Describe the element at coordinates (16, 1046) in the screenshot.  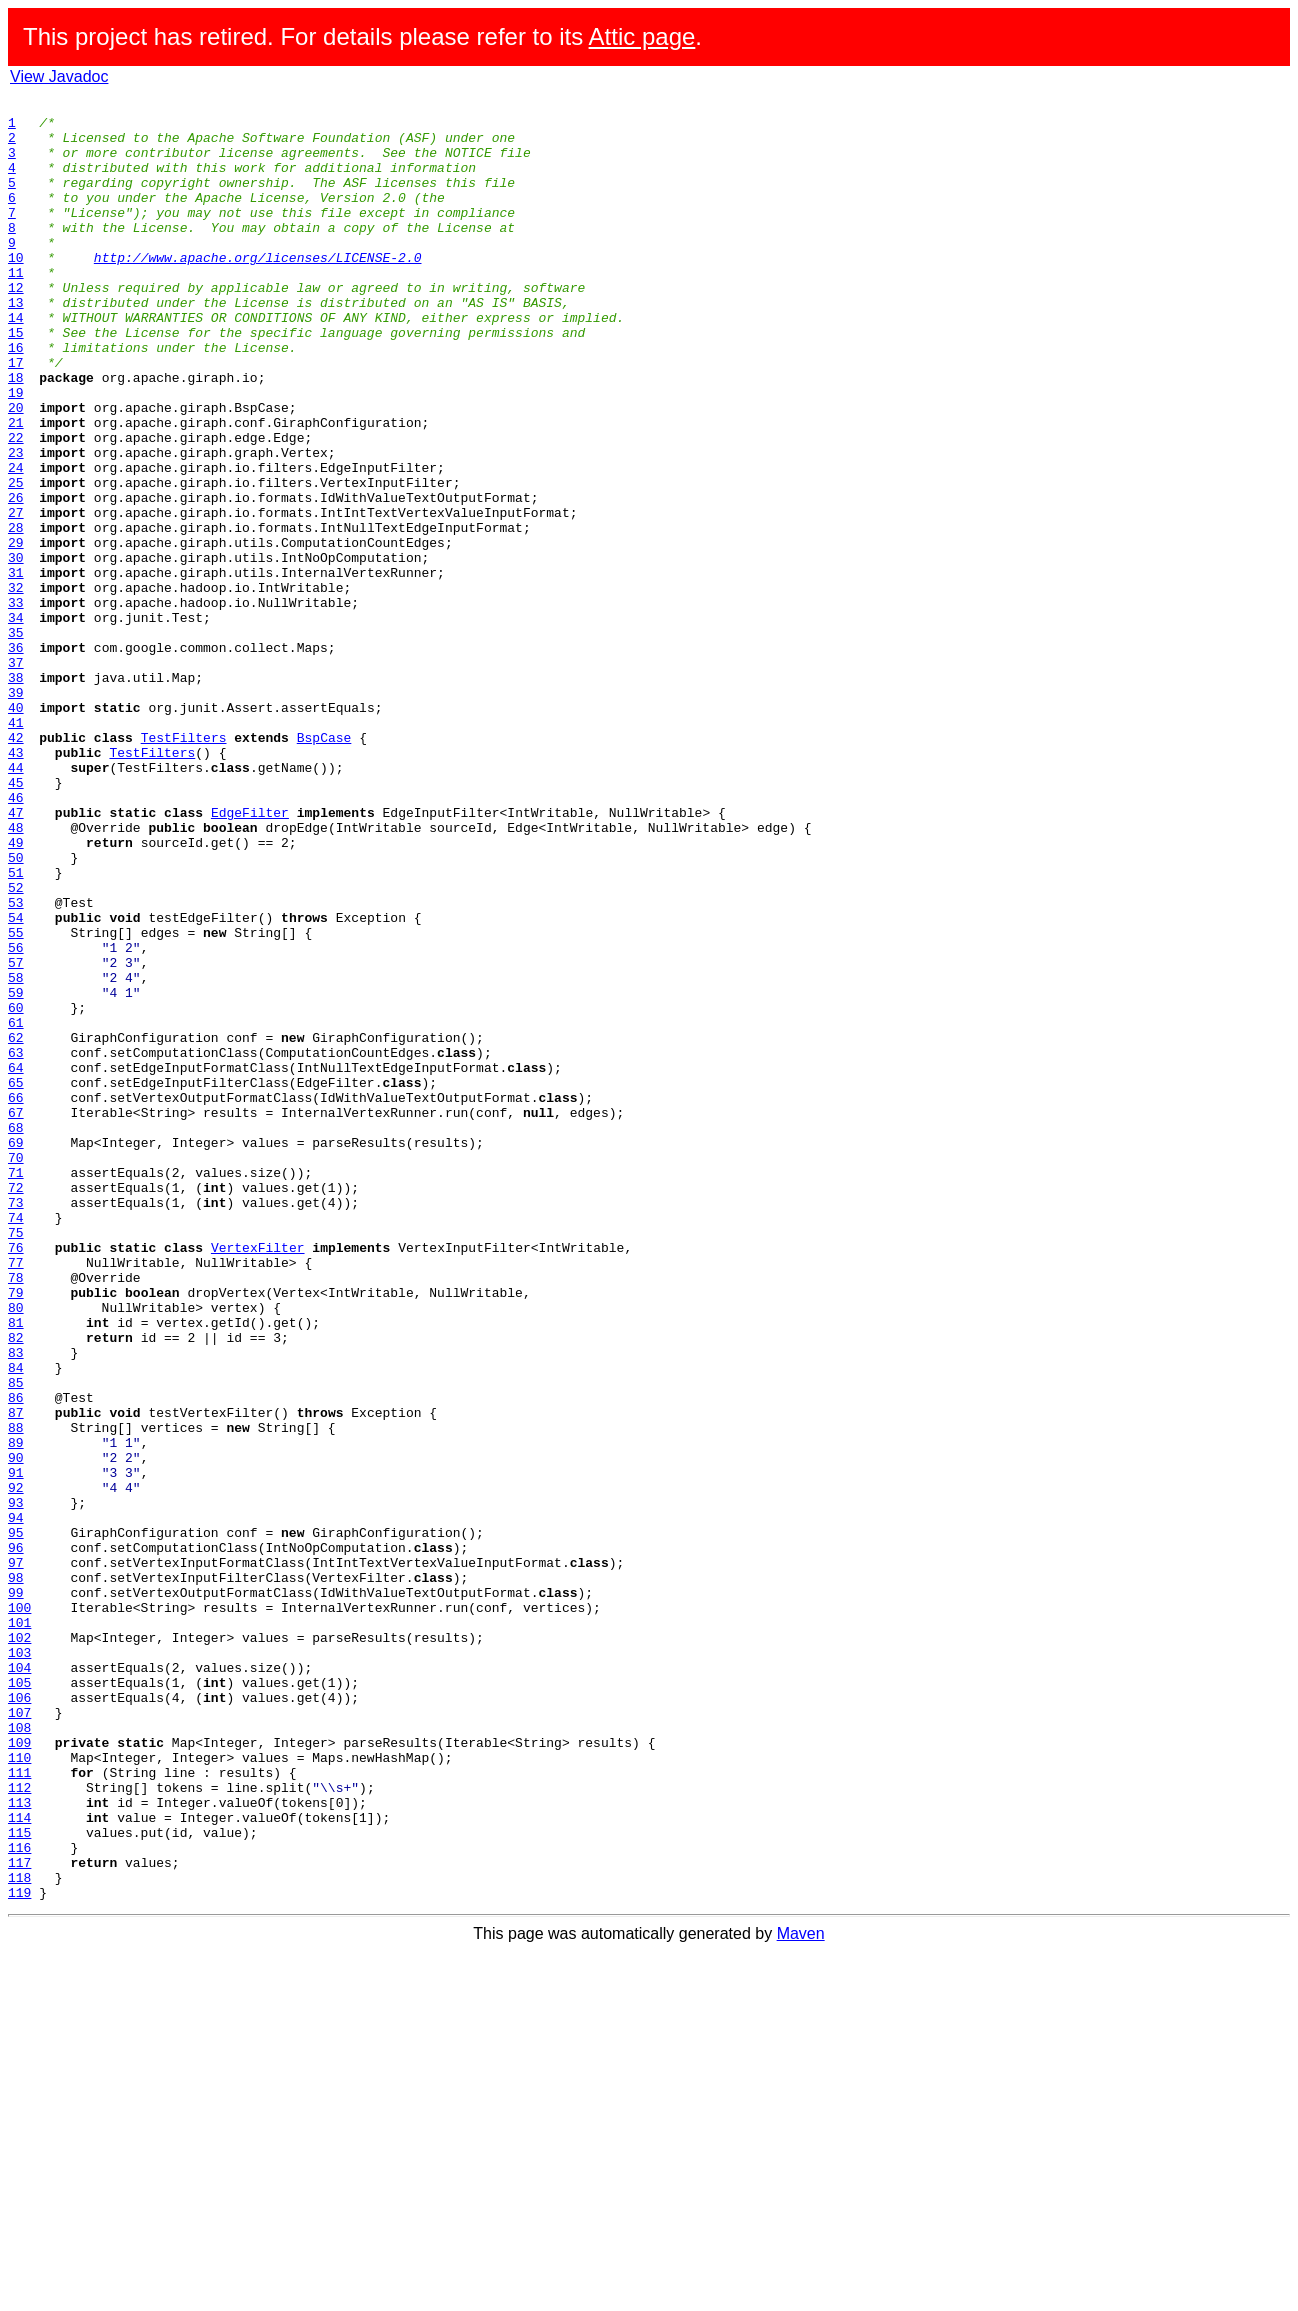
I see `52` at that location.